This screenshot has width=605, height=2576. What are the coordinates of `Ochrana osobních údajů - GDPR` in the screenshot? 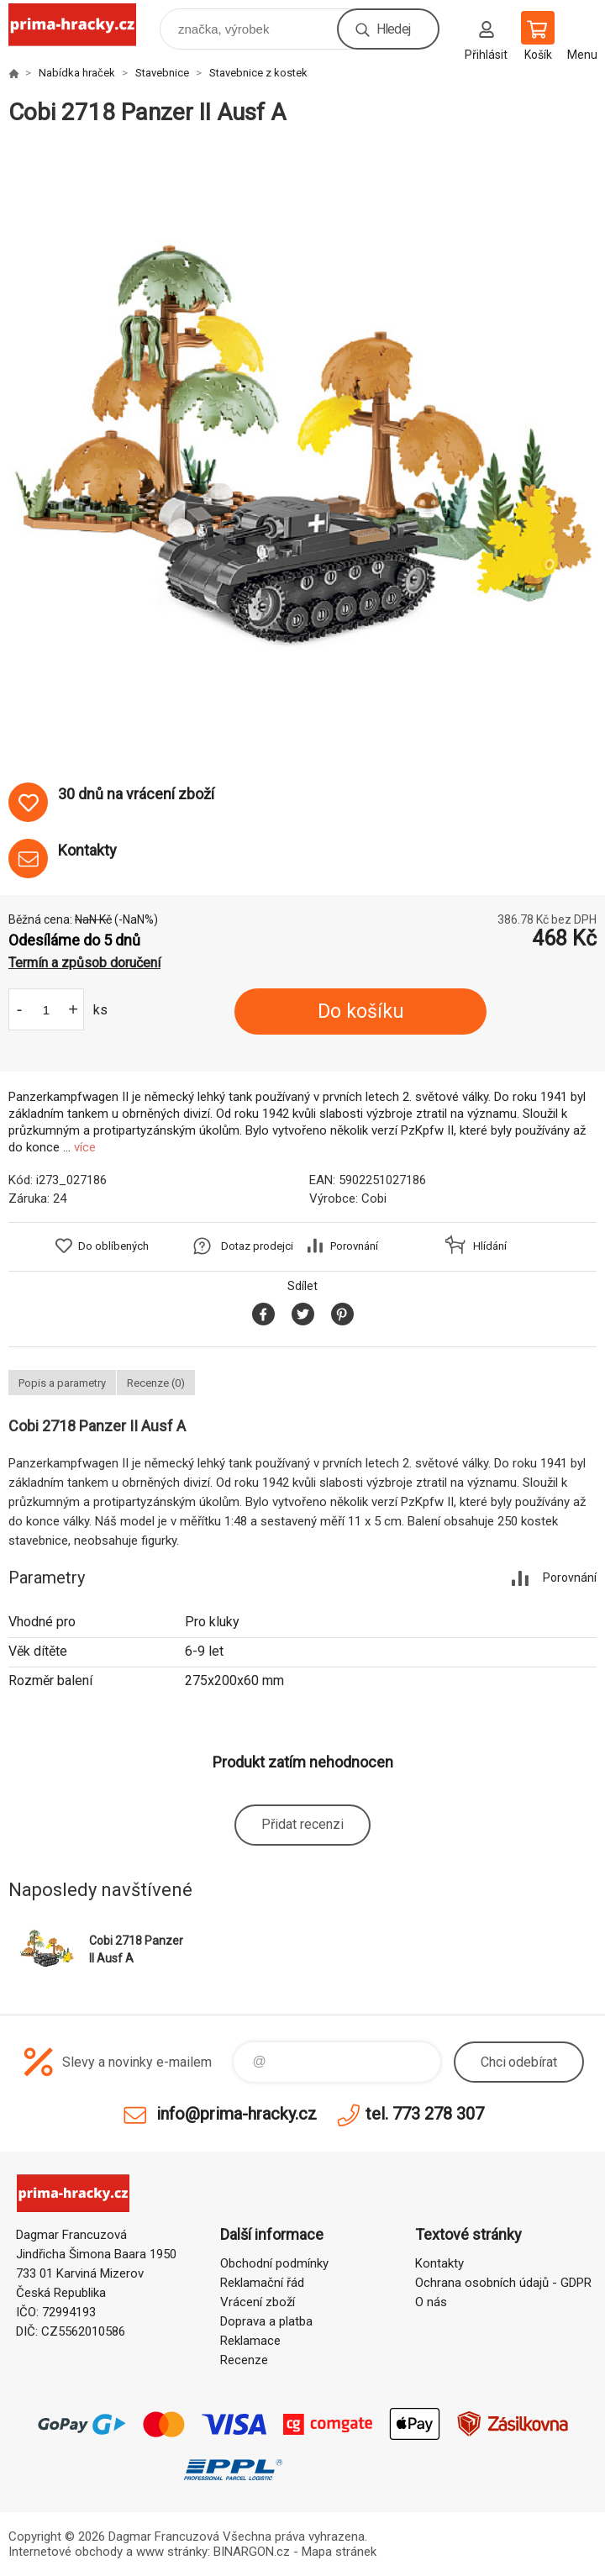 It's located at (503, 2282).